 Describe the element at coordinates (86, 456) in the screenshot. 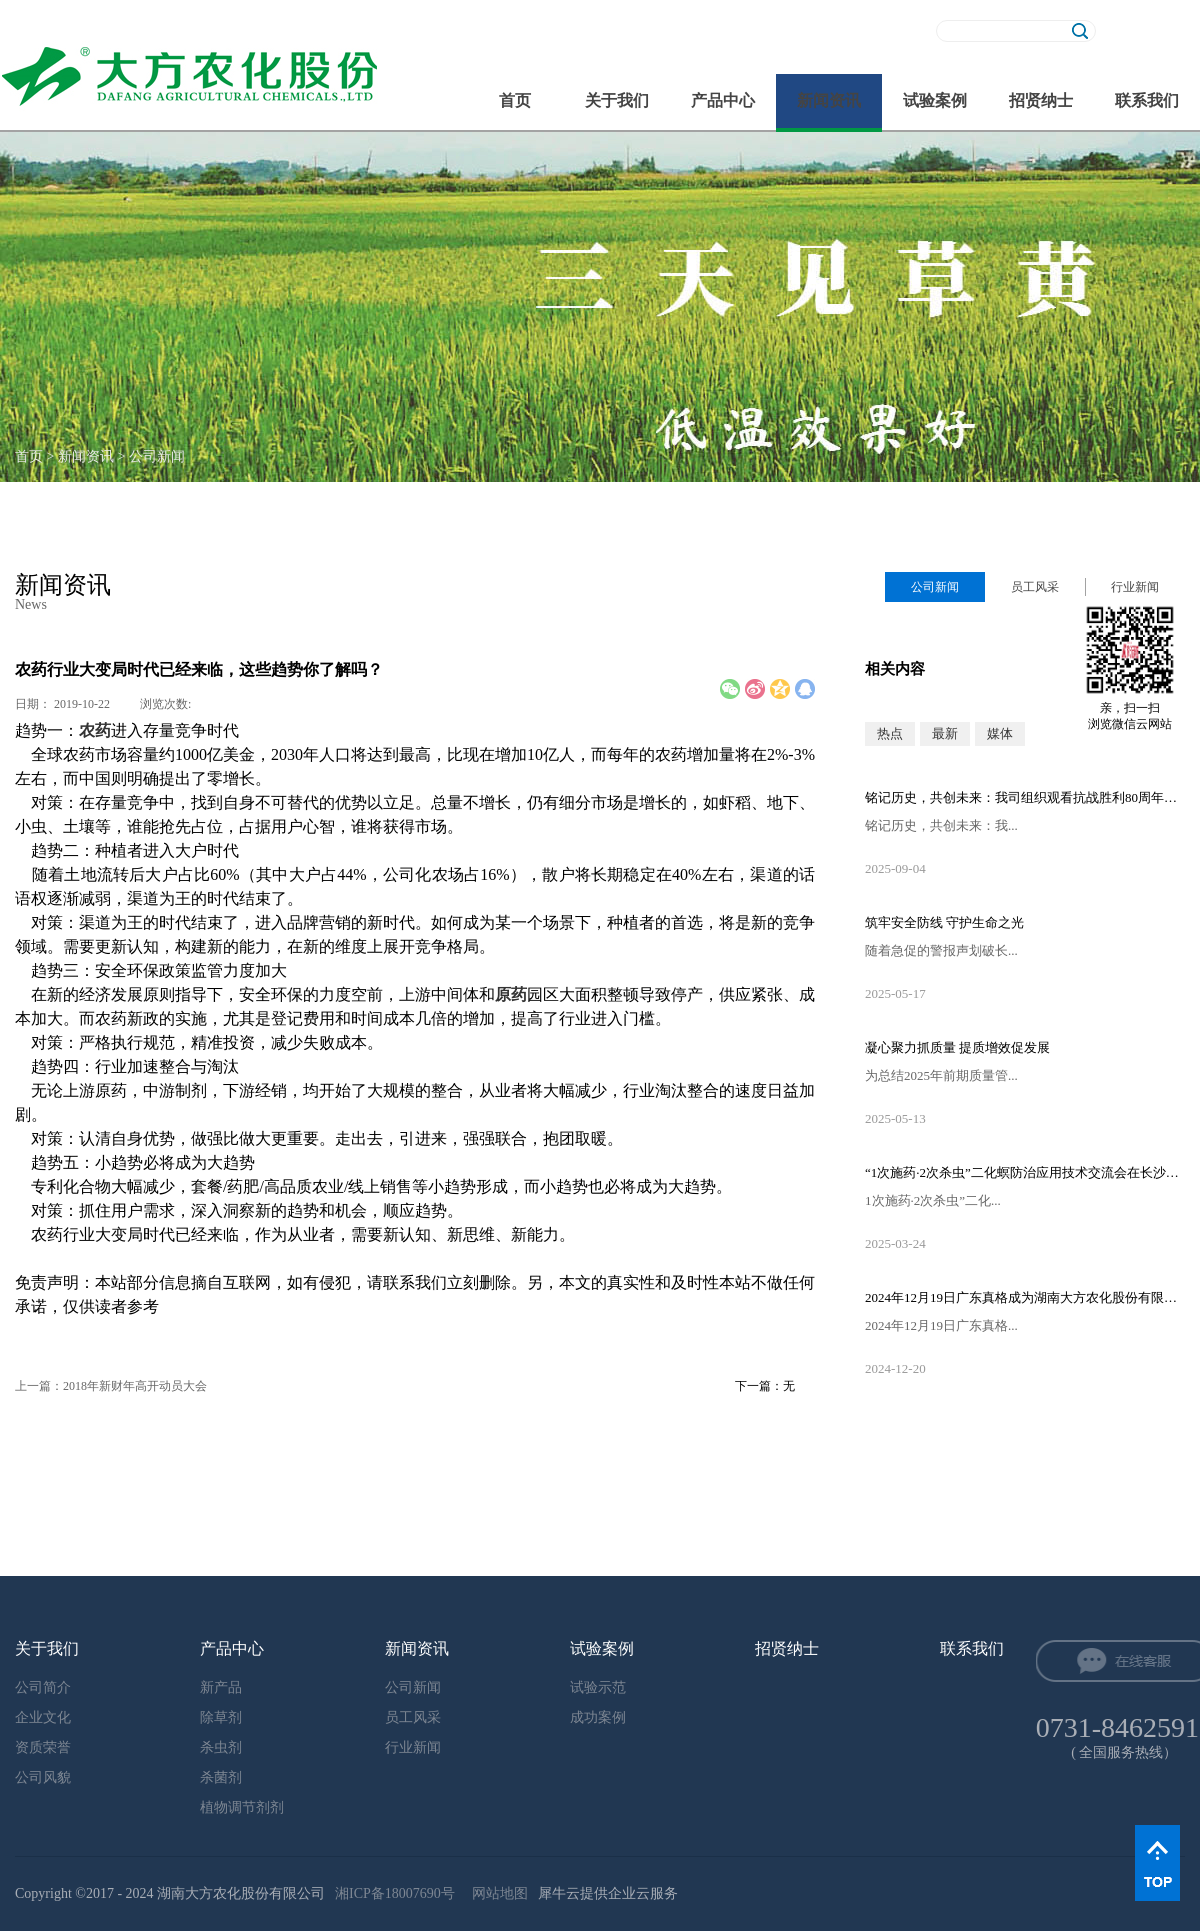

I see `新闻资讯` at that location.